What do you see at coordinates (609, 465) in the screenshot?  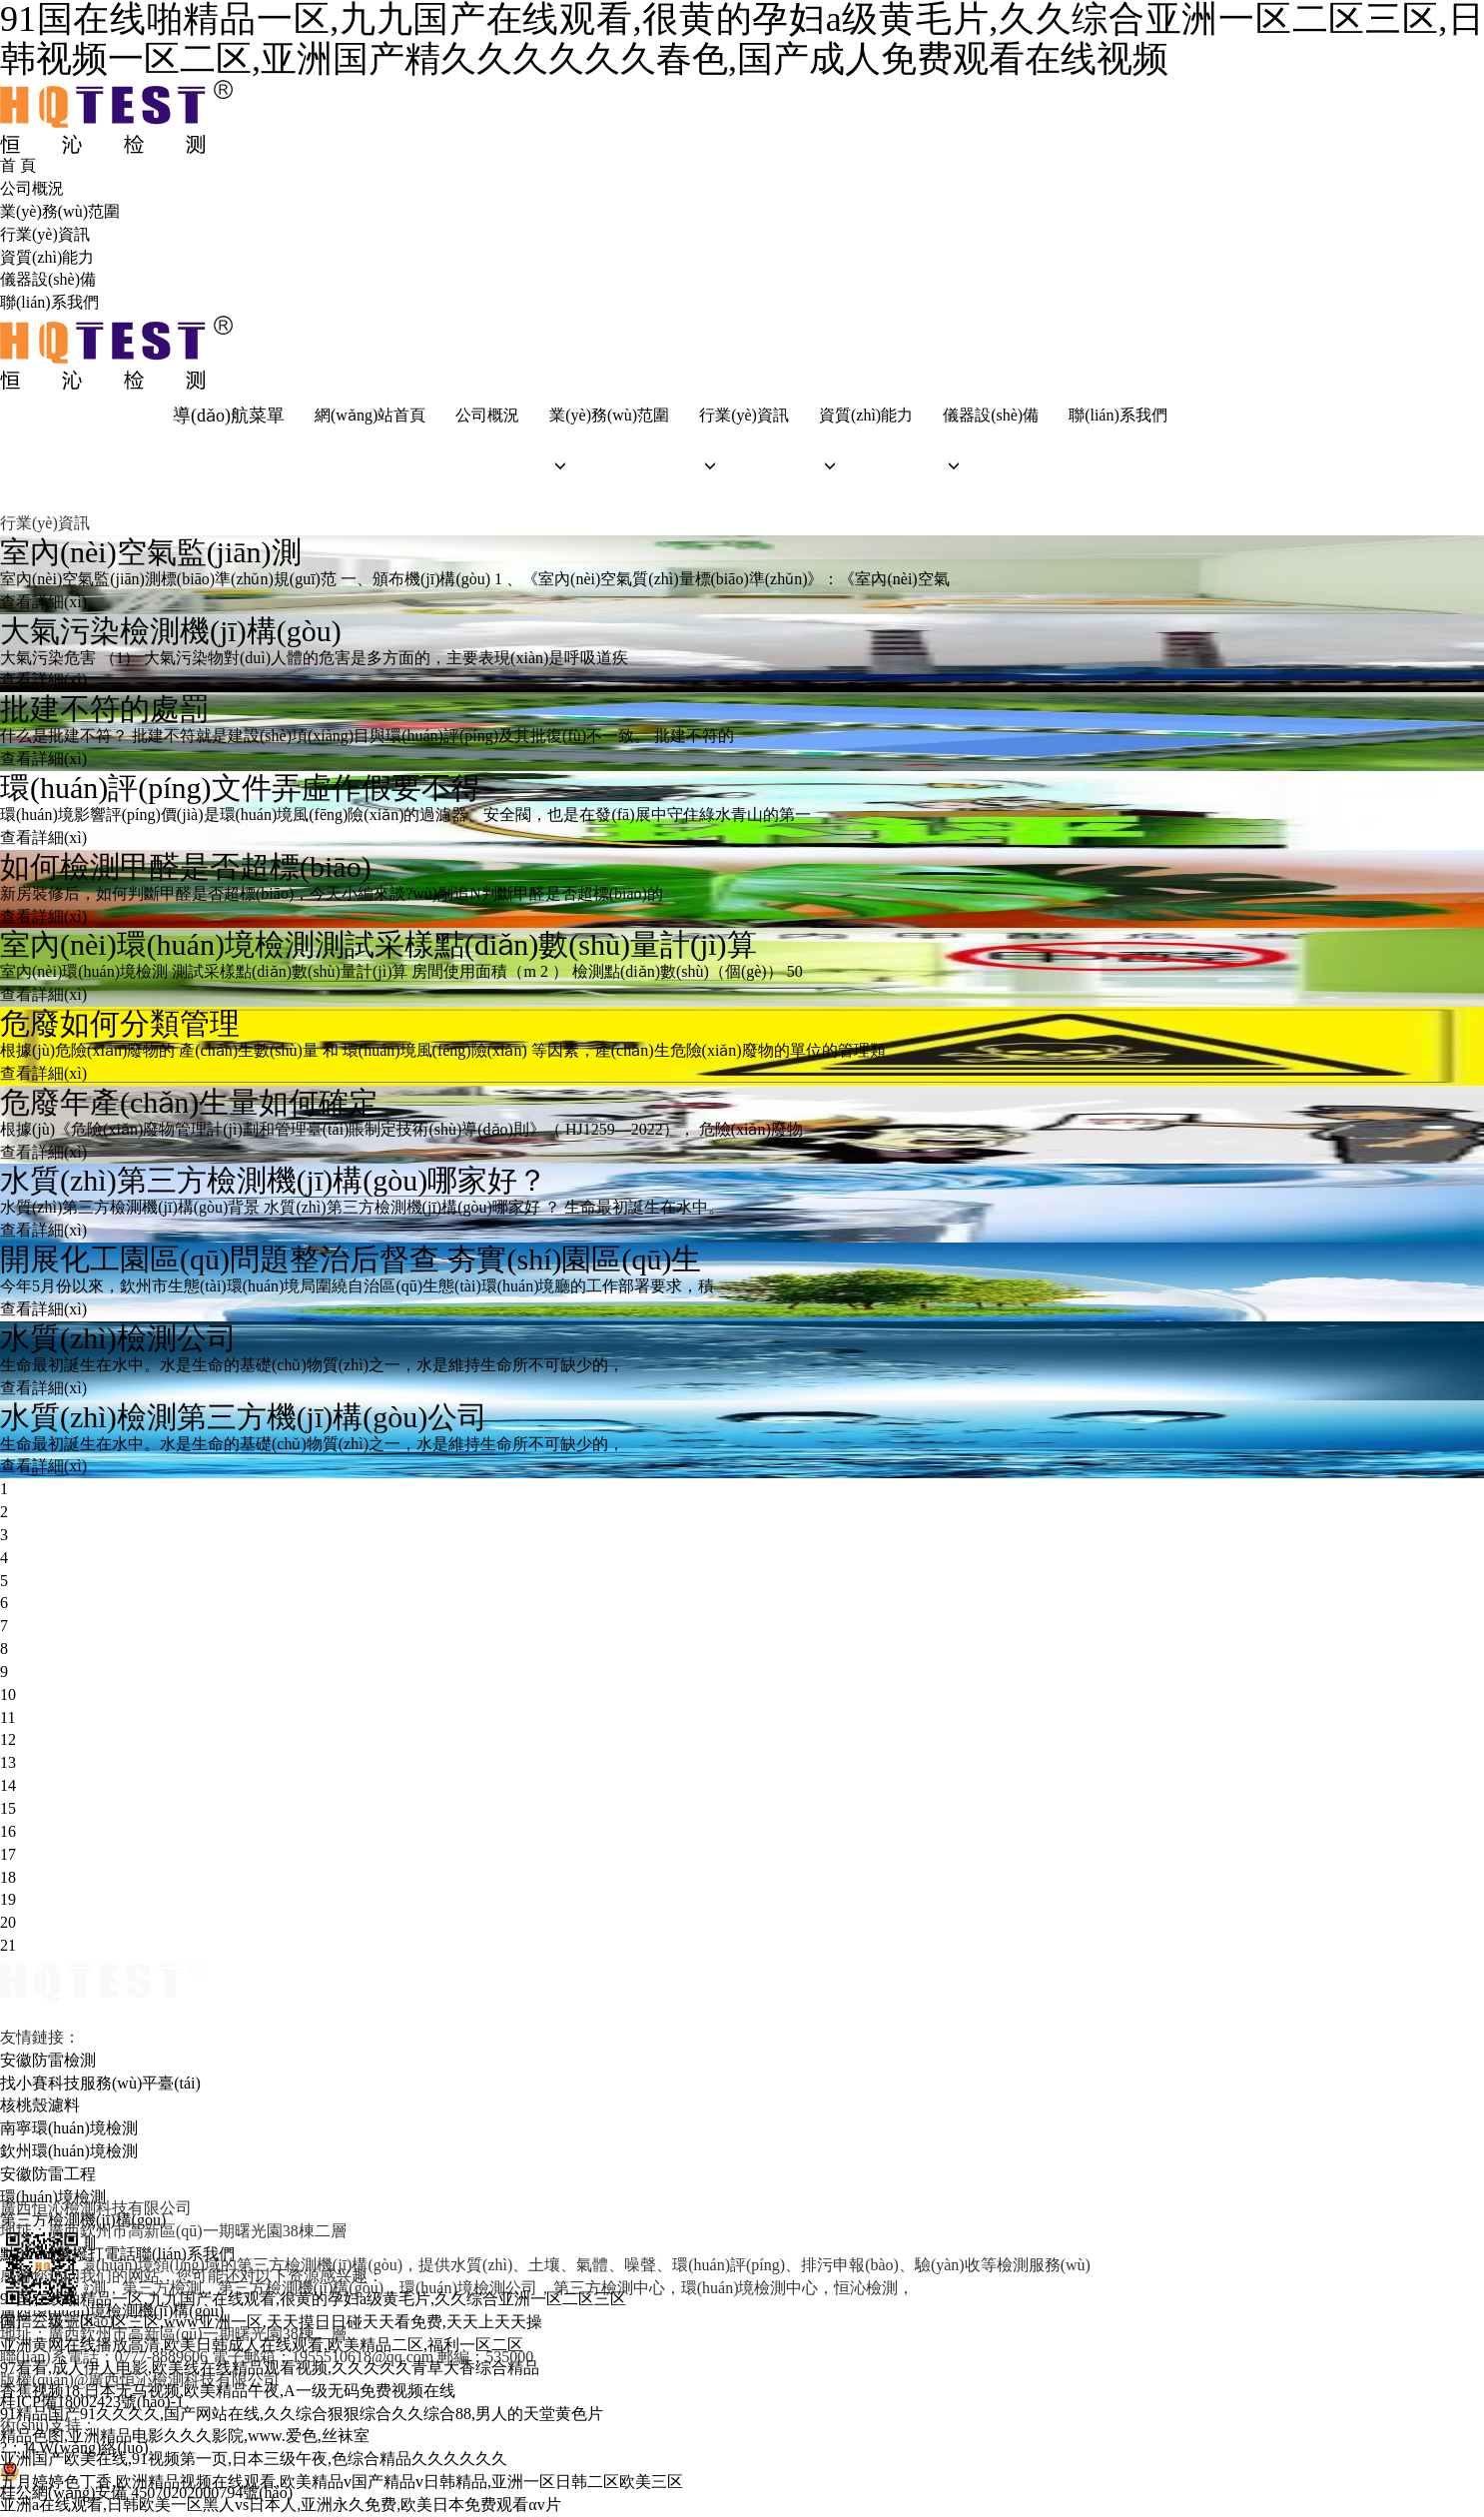 I see `[button]` at bounding box center [609, 465].